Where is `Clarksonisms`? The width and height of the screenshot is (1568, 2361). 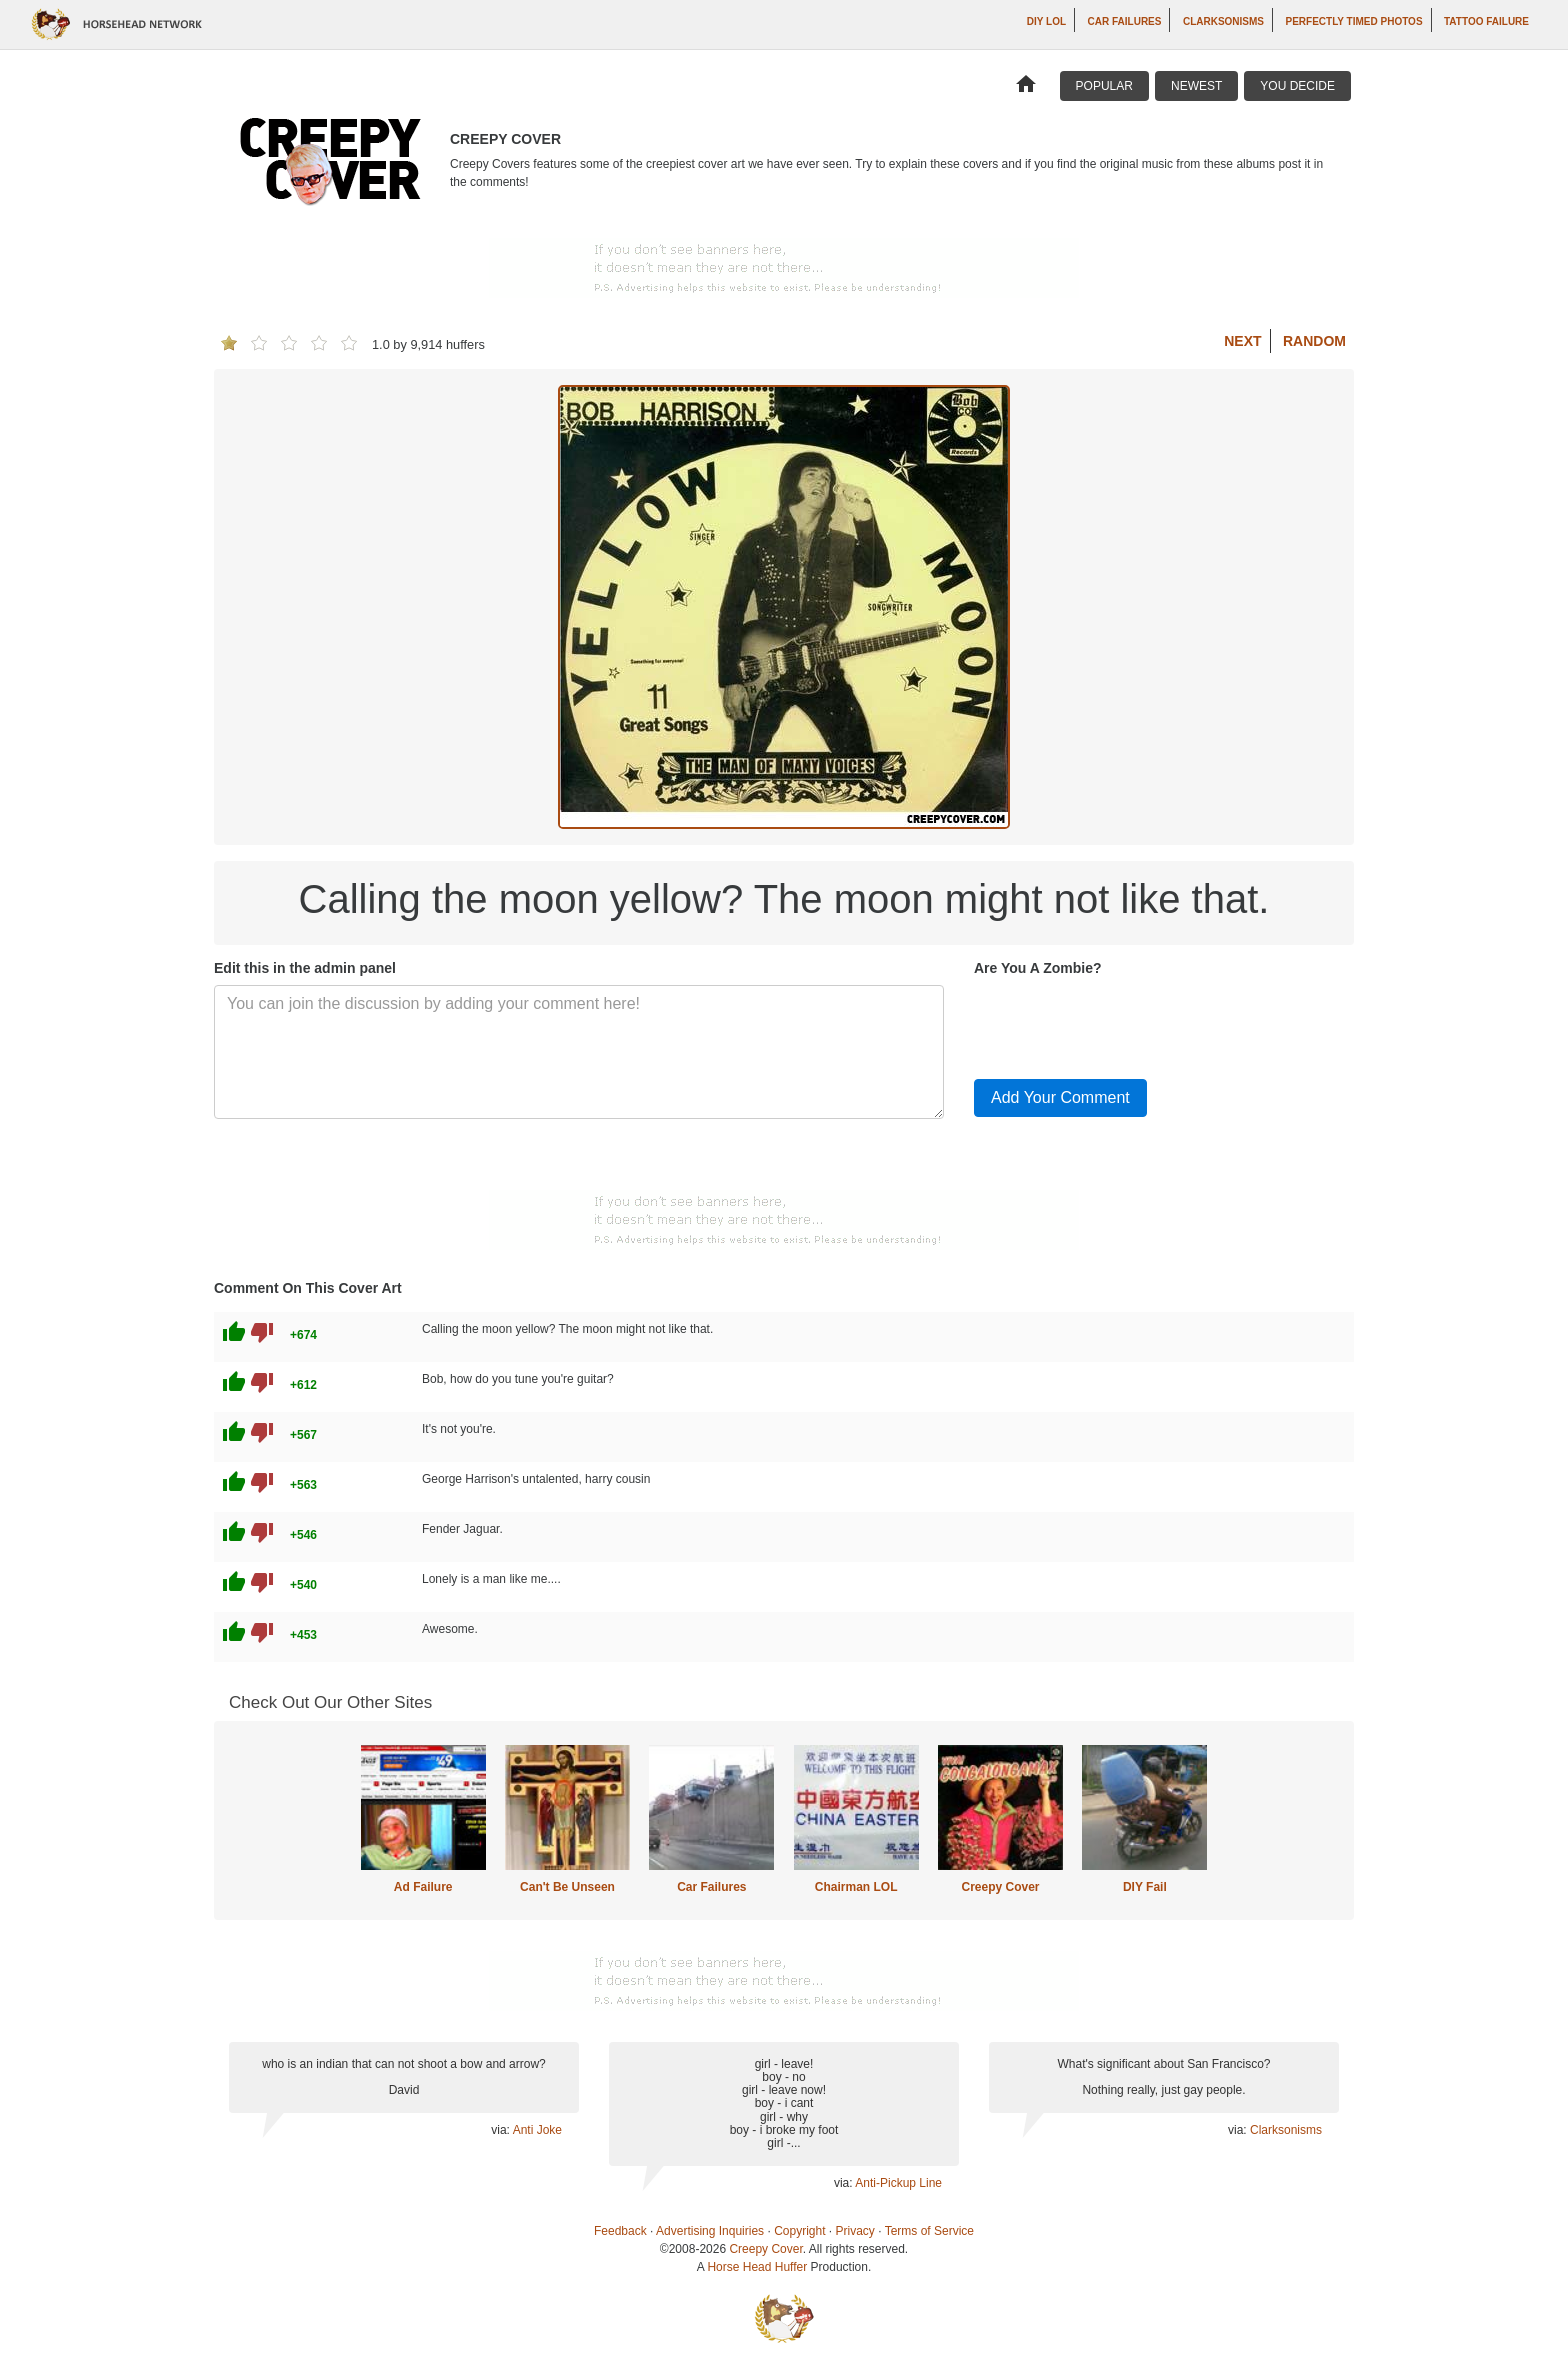
Clarksonisms is located at coordinates (1223, 21).